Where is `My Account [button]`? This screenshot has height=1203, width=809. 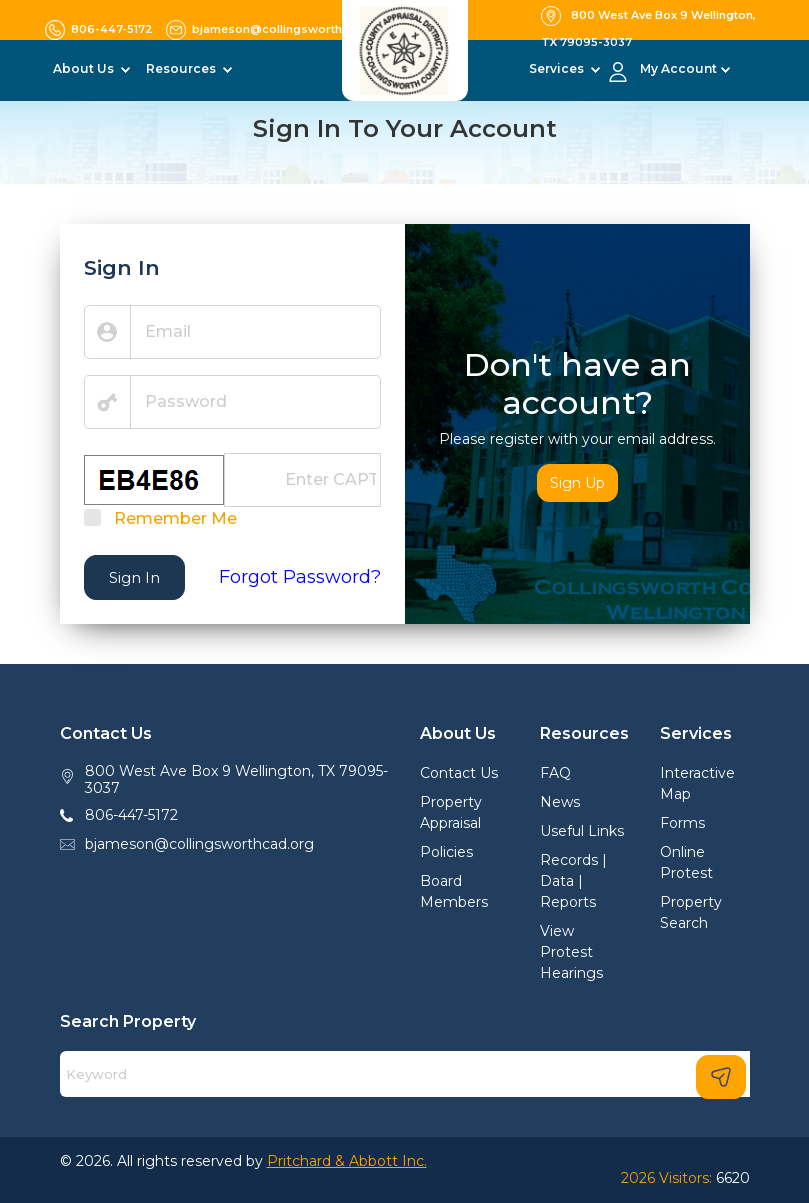
My Account [button] is located at coordinates (678, 68).